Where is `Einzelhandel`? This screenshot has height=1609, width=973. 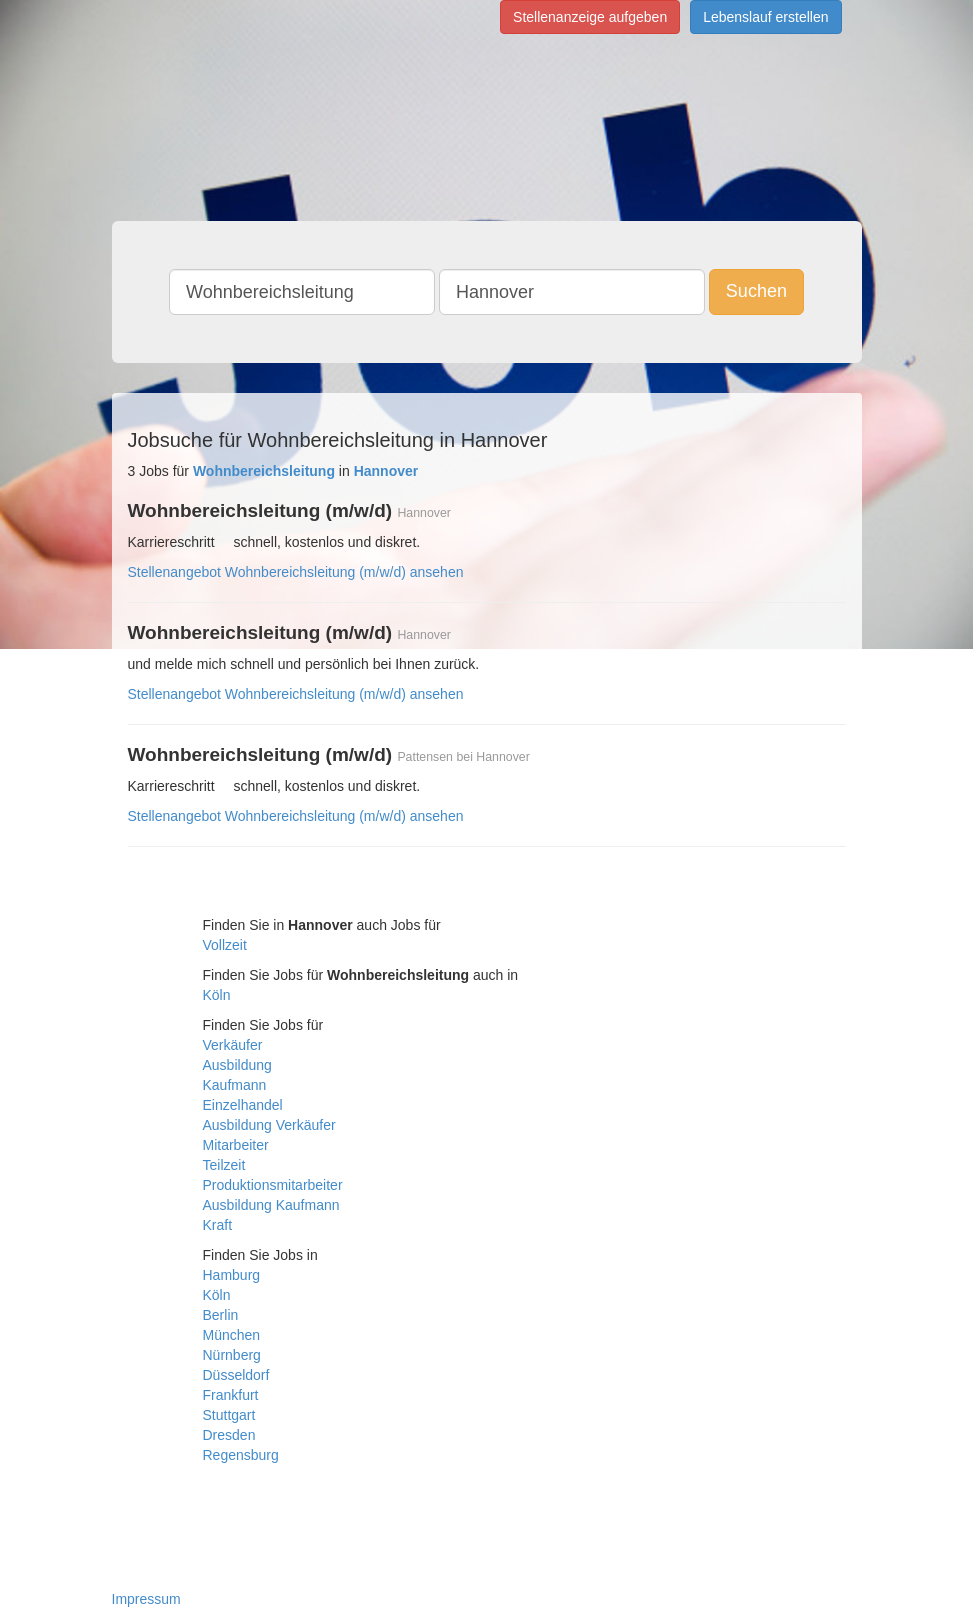
Einzelhandel is located at coordinates (243, 1105).